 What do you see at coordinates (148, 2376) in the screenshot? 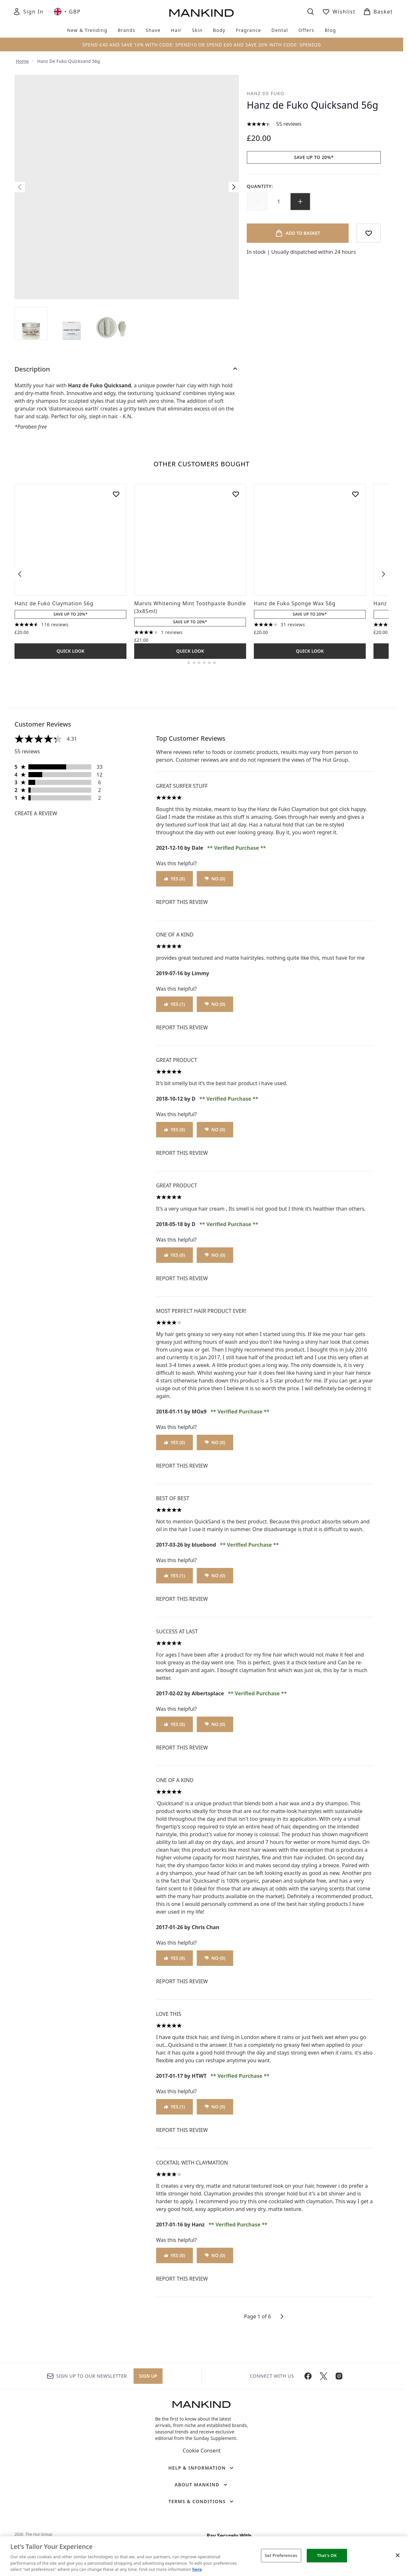
I see `Sign up [Sign up to our newsletter]` at bounding box center [148, 2376].